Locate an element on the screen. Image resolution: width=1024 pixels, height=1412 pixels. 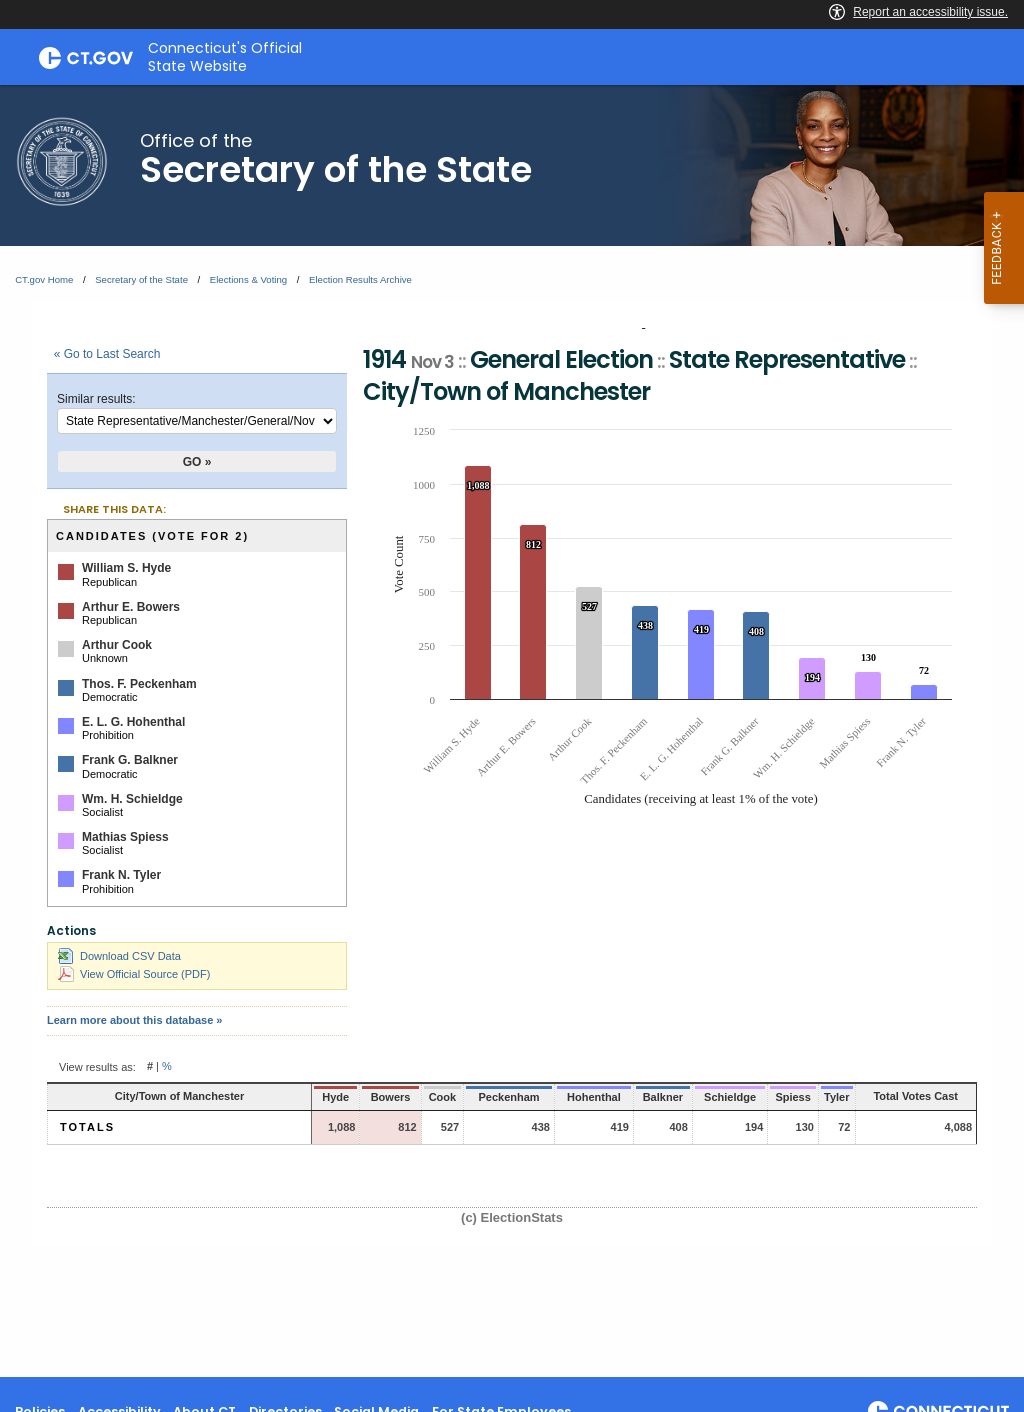
# [button] is located at coordinates (150, 1067).